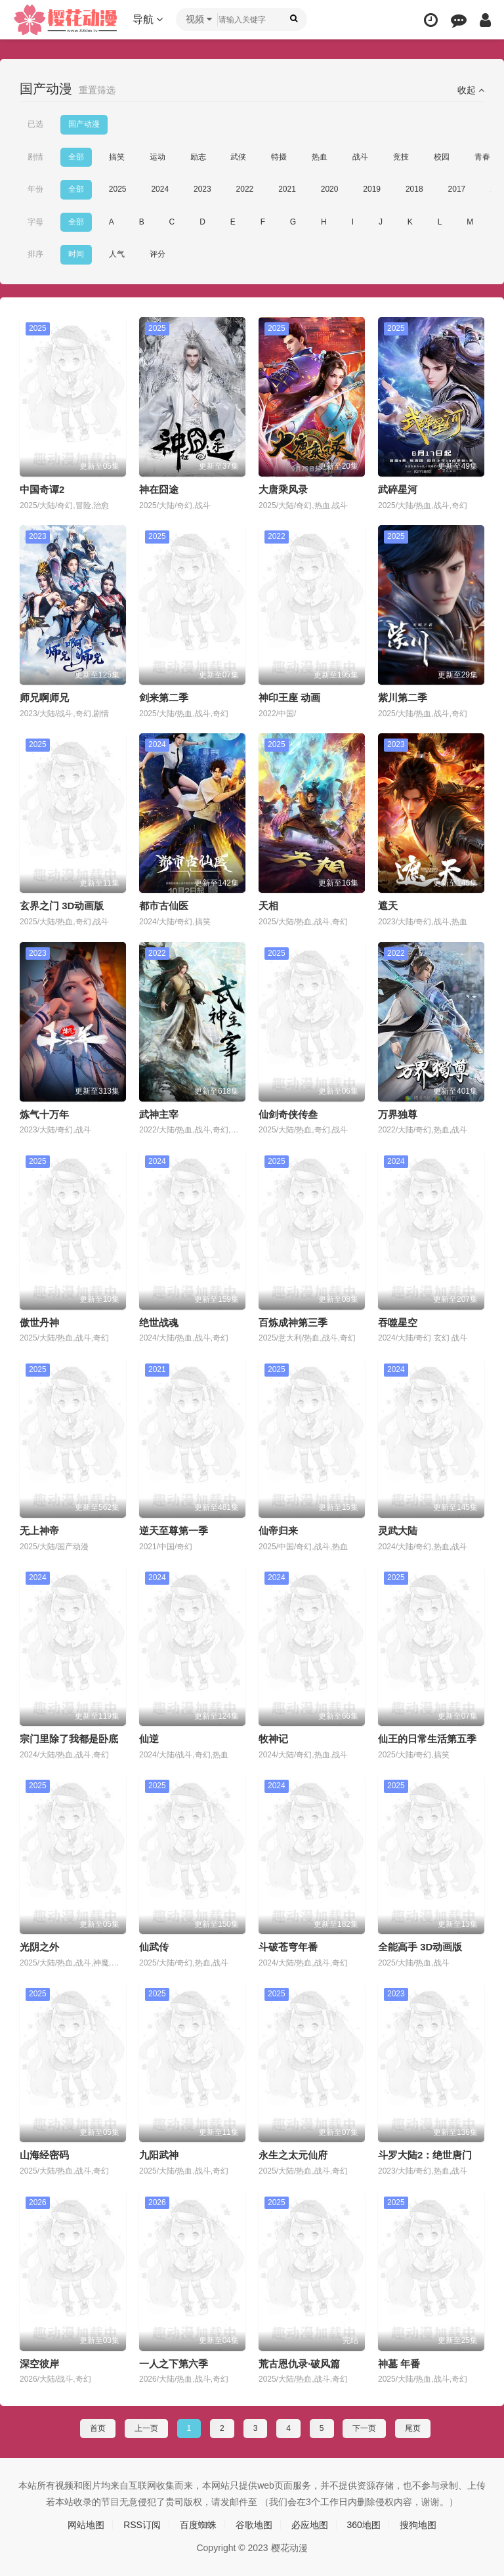  Describe the element at coordinates (76, 254) in the screenshot. I see `时间` at that location.